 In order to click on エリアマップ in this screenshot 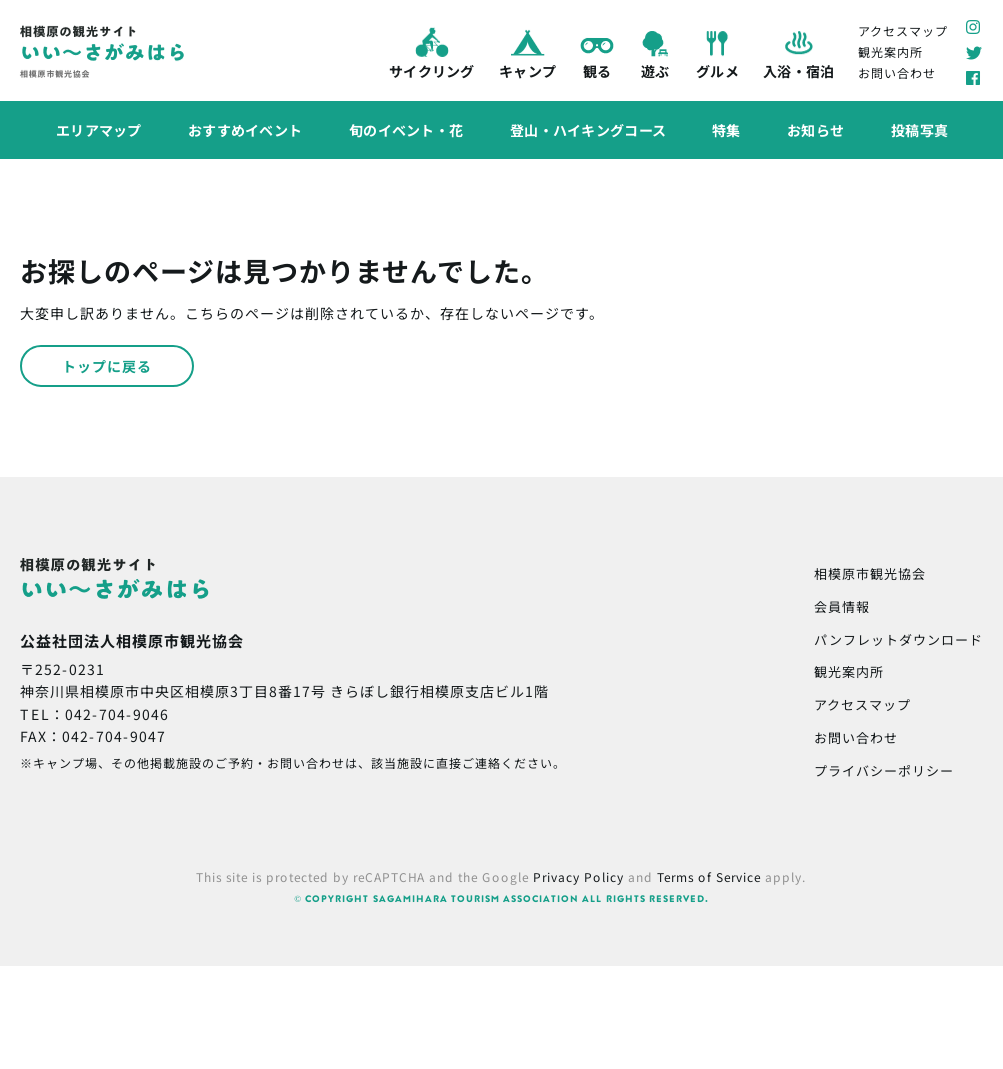, I will do `click(98, 129)`.